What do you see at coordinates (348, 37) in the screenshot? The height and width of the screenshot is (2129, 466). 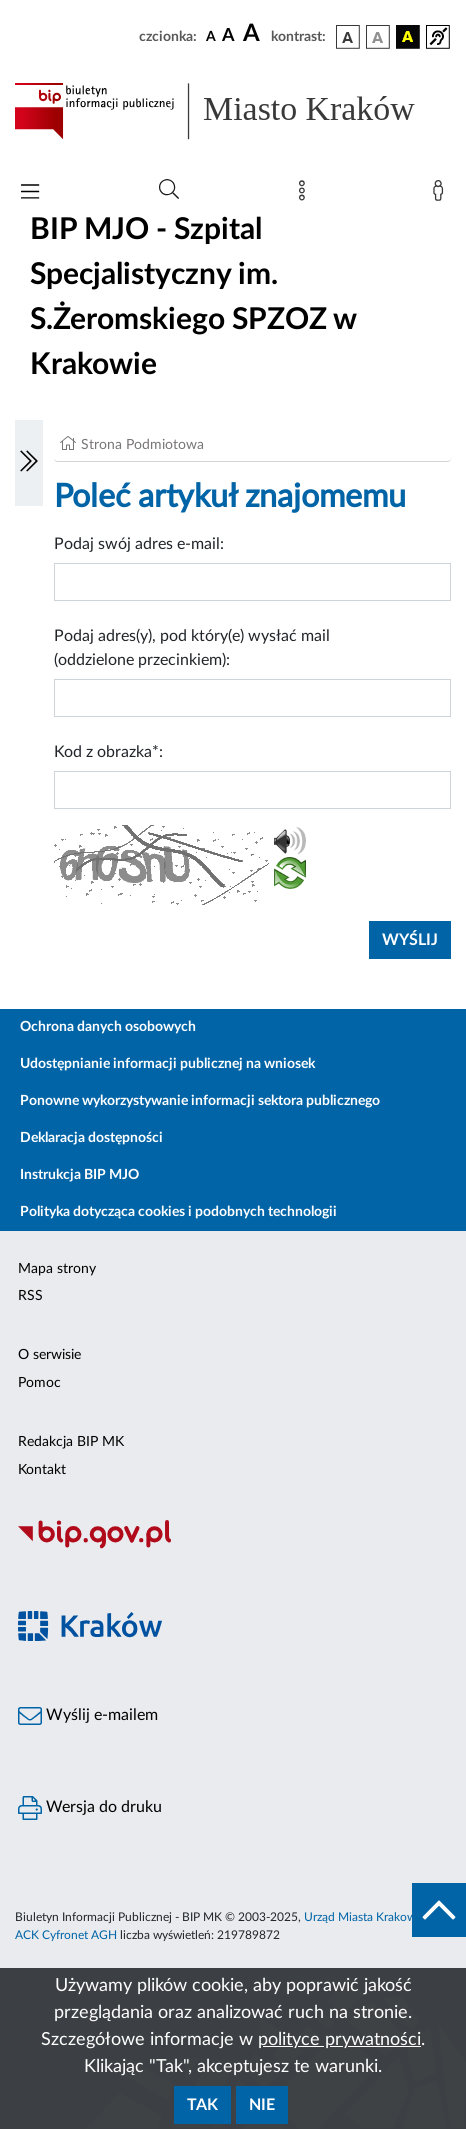 I see `[wersja kolorystyczna podstawowa]` at bounding box center [348, 37].